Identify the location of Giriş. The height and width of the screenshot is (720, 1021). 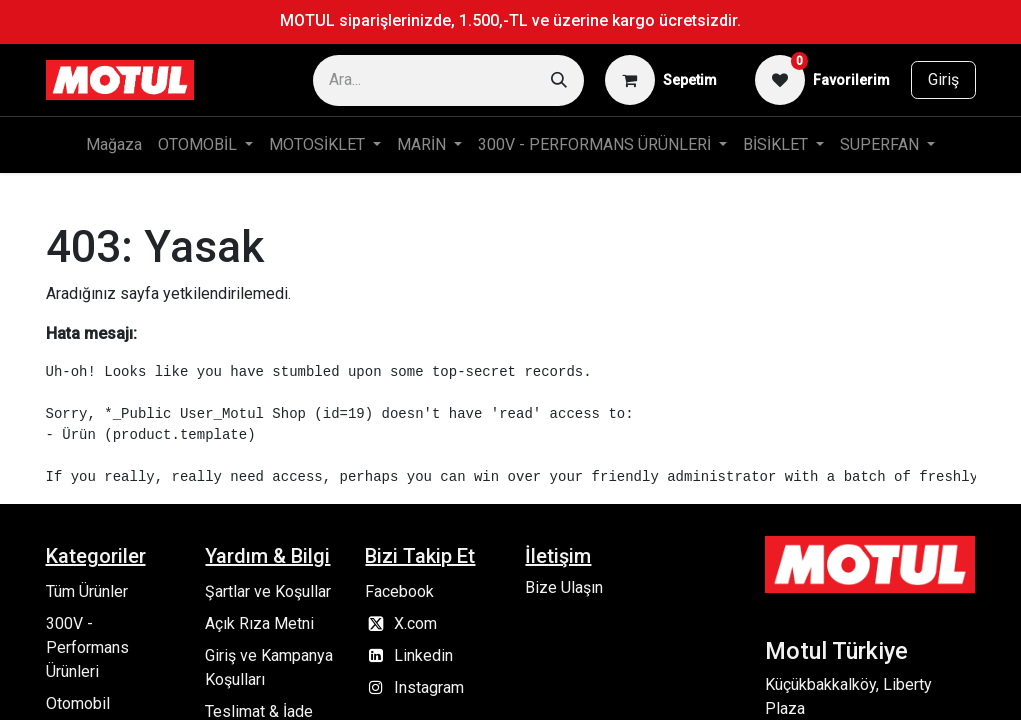
(943, 79).